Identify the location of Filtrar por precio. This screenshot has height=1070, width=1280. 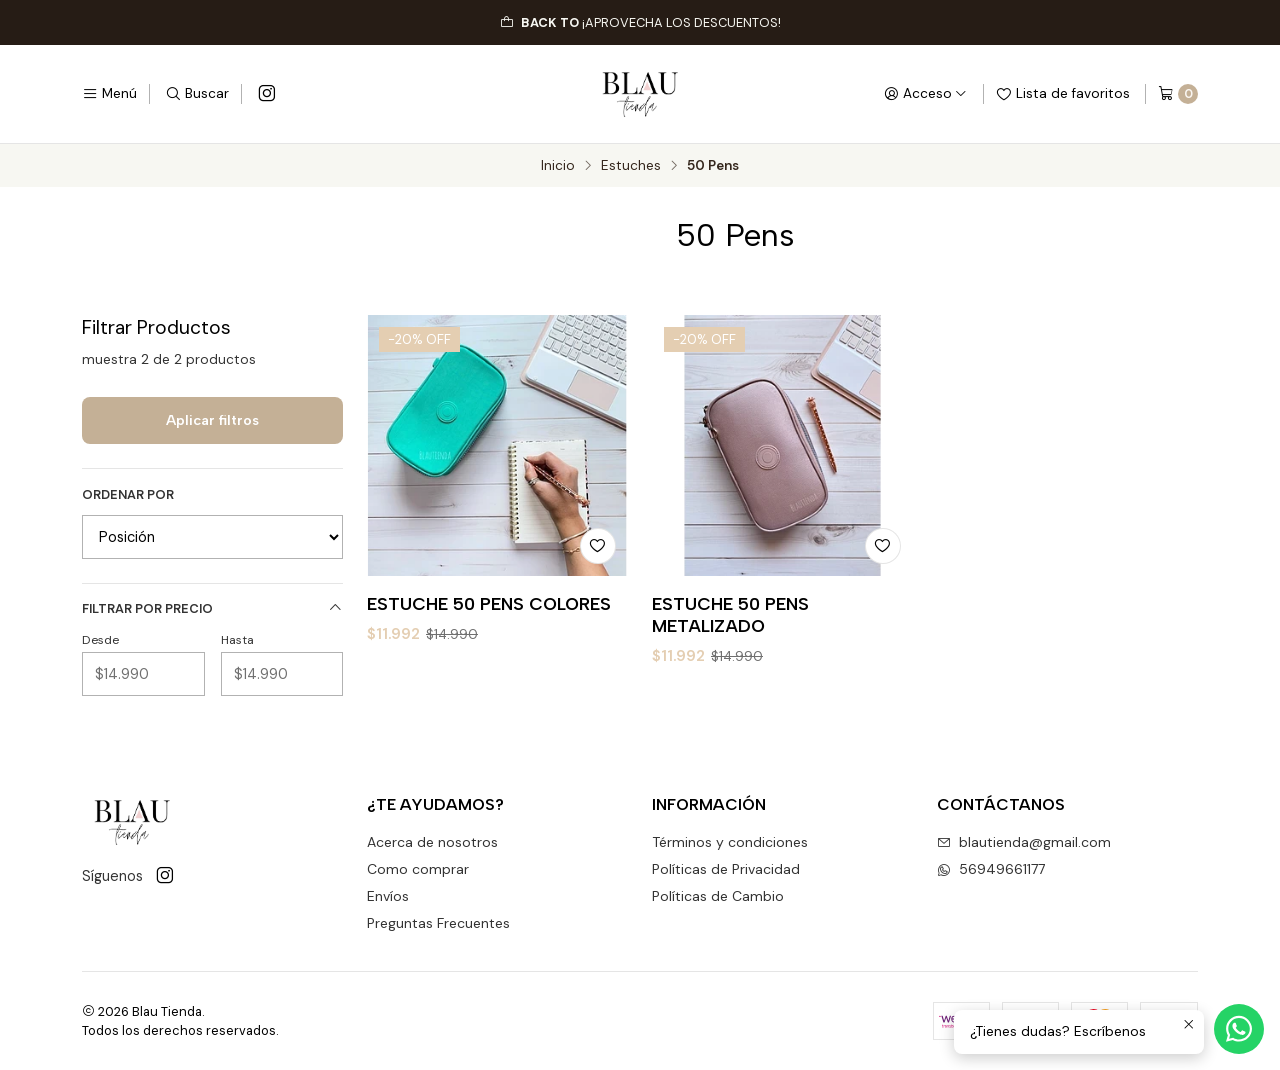
(212, 608).